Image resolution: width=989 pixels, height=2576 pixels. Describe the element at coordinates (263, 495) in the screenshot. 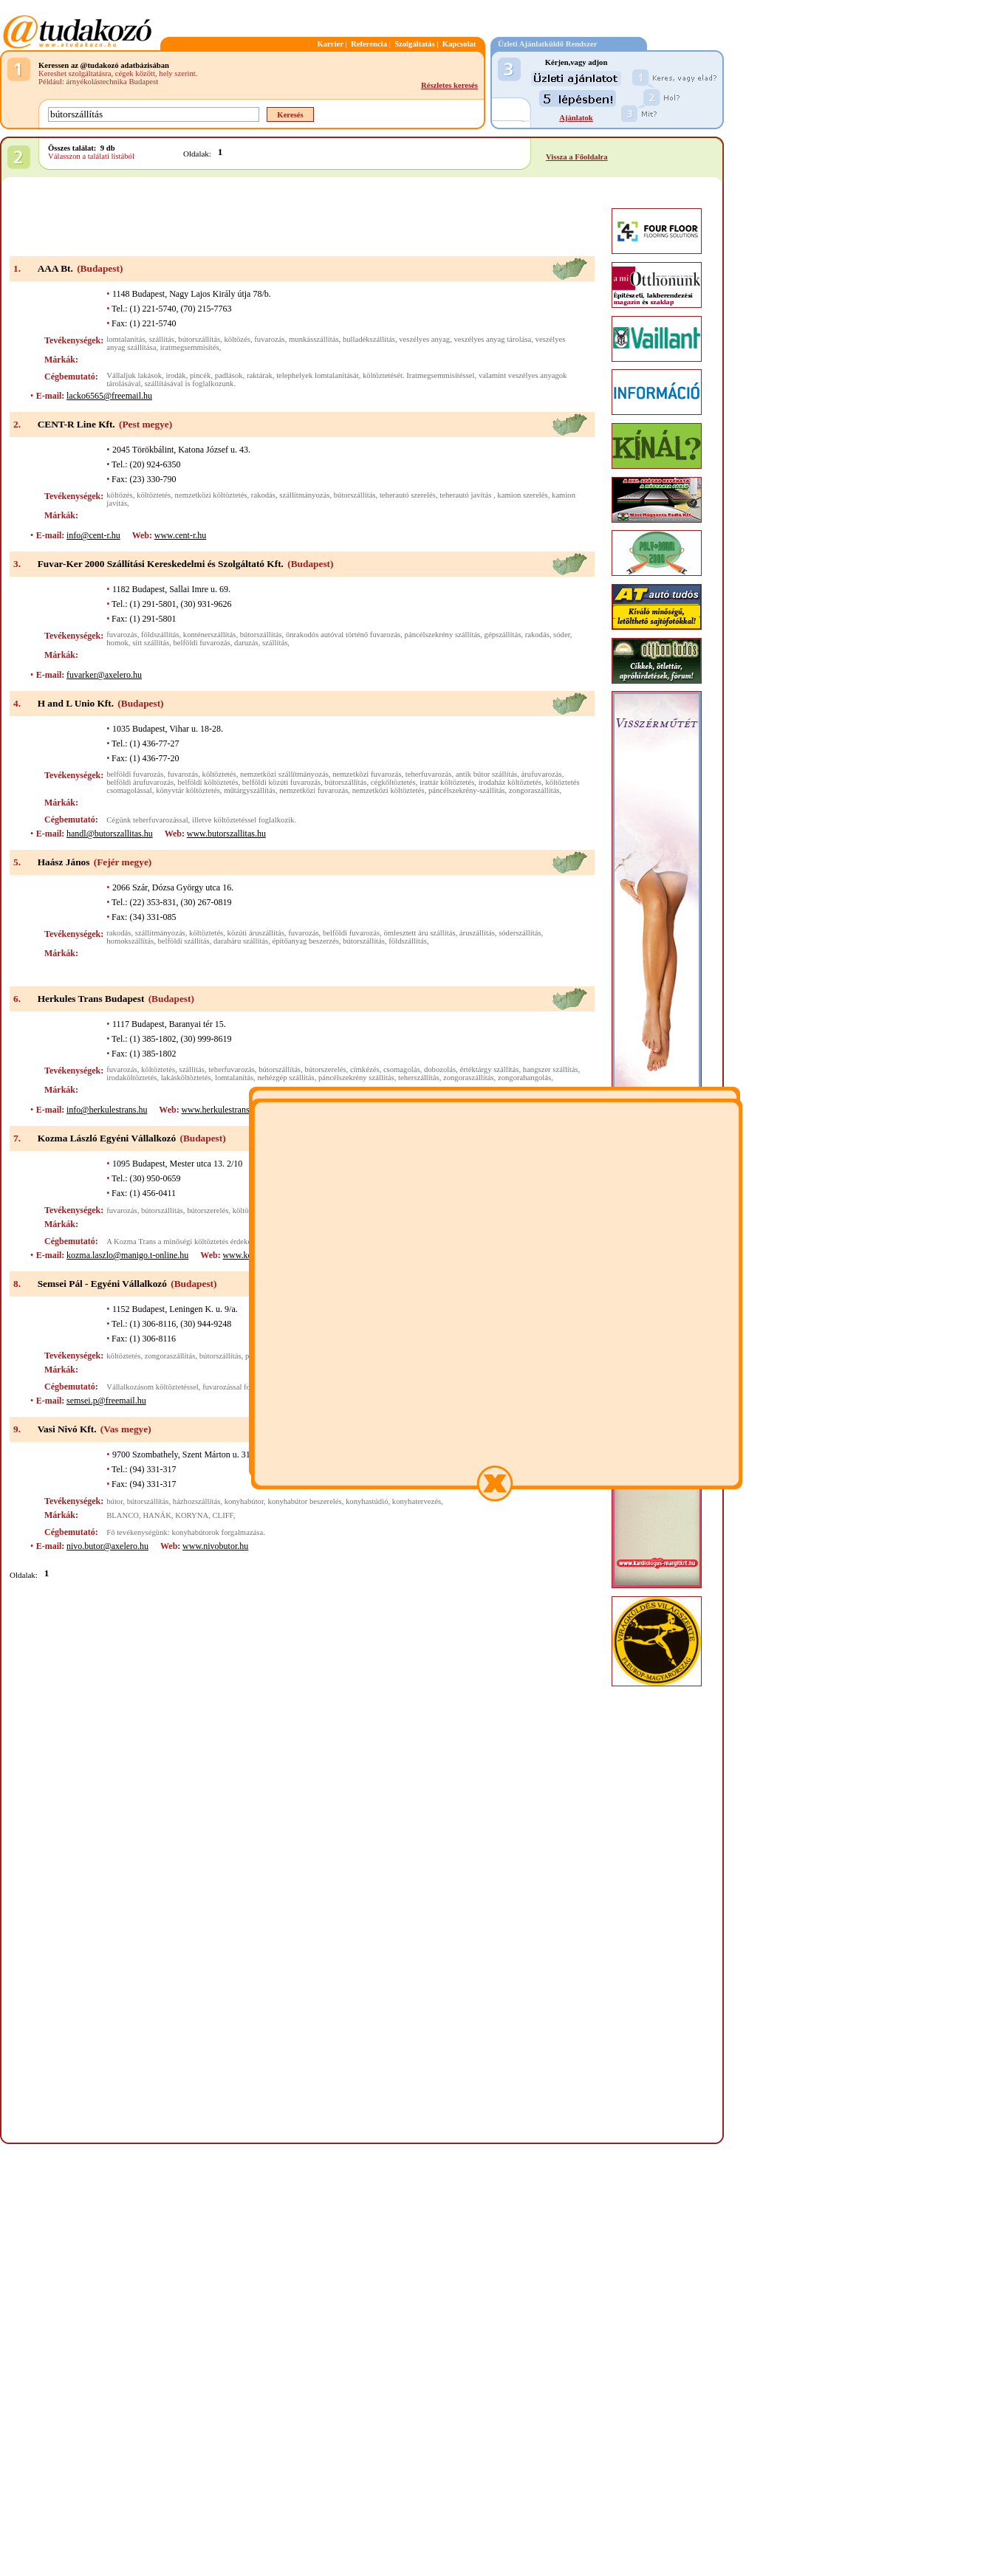

I see `rakodás` at that location.